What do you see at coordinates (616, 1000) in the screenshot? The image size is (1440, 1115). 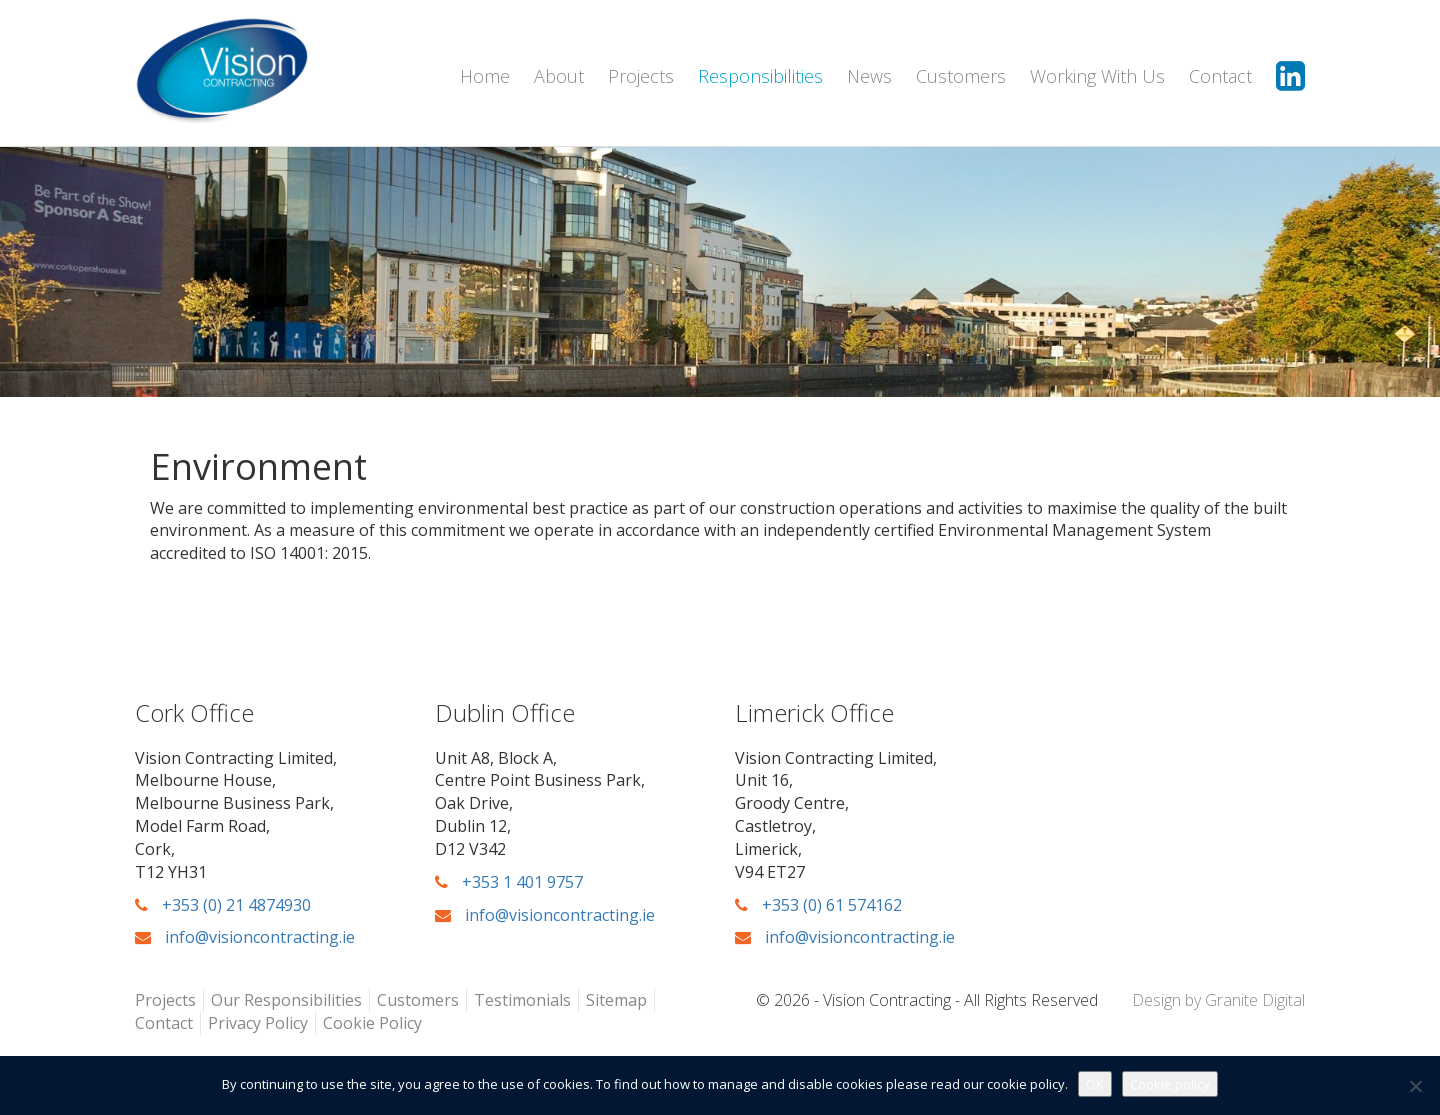 I see `Sitemap` at bounding box center [616, 1000].